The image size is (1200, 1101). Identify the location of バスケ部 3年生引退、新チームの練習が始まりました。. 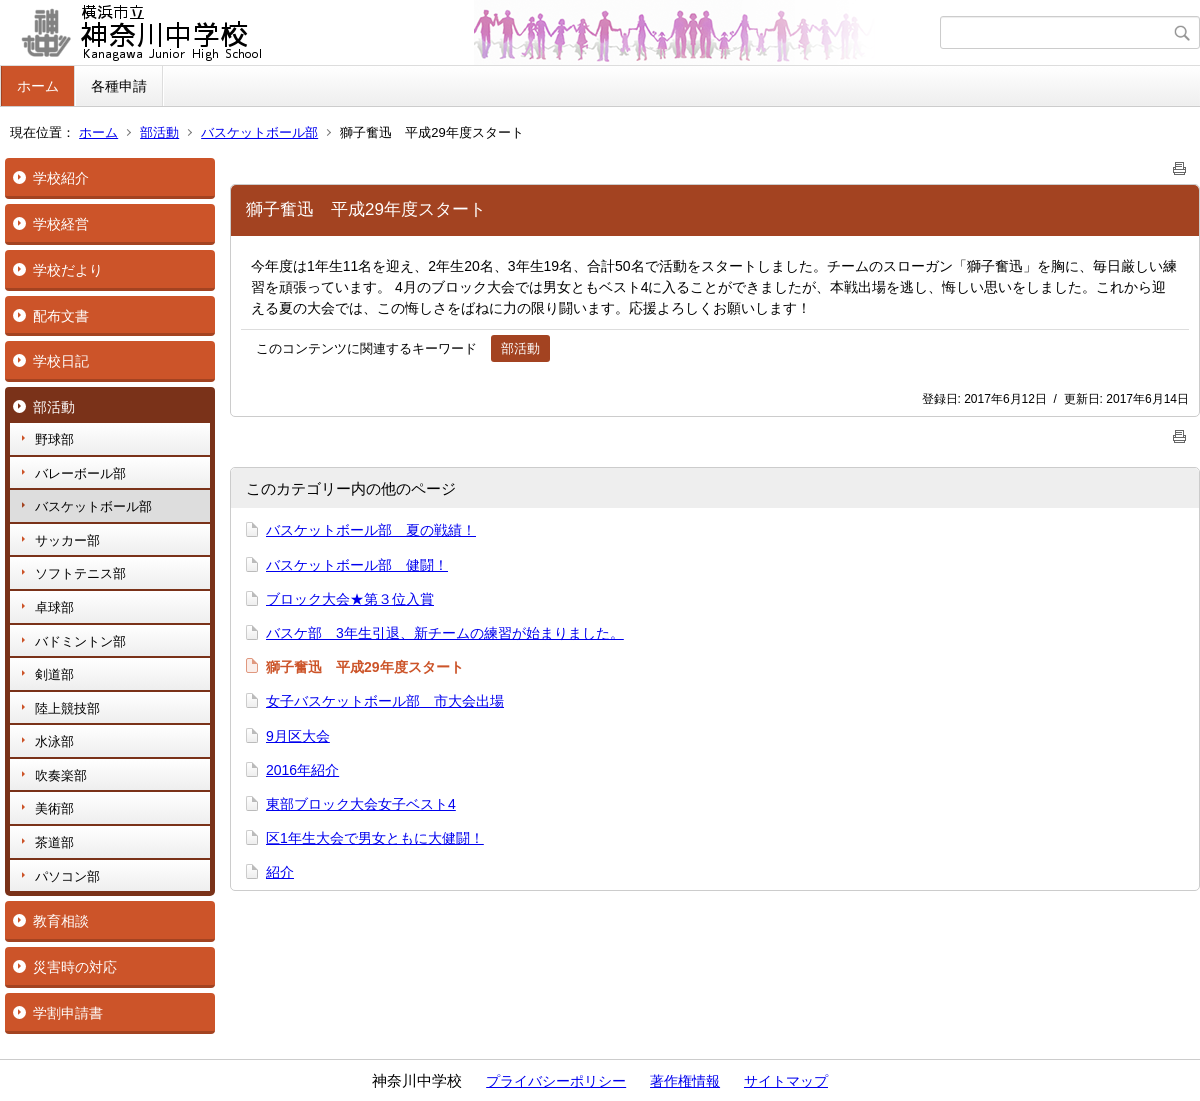
(445, 633).